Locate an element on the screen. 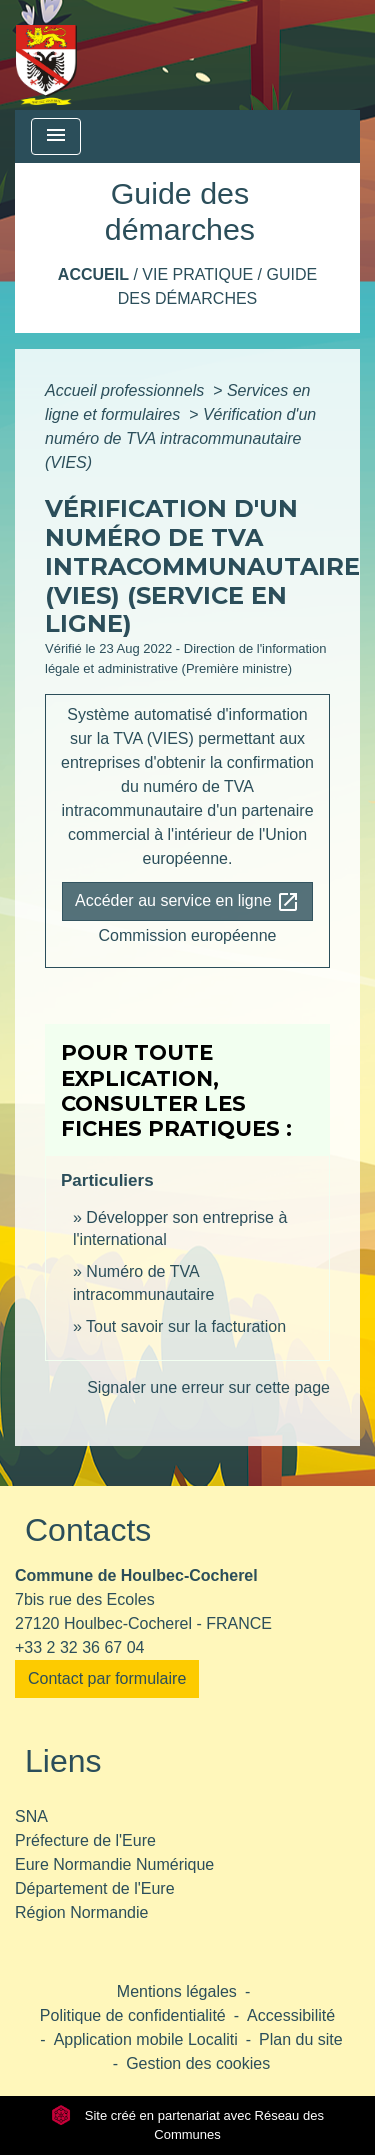 The width and height of the screenshot is (375, 2155). Eure Normandie Numérique is located at coordinates (114, 1864).